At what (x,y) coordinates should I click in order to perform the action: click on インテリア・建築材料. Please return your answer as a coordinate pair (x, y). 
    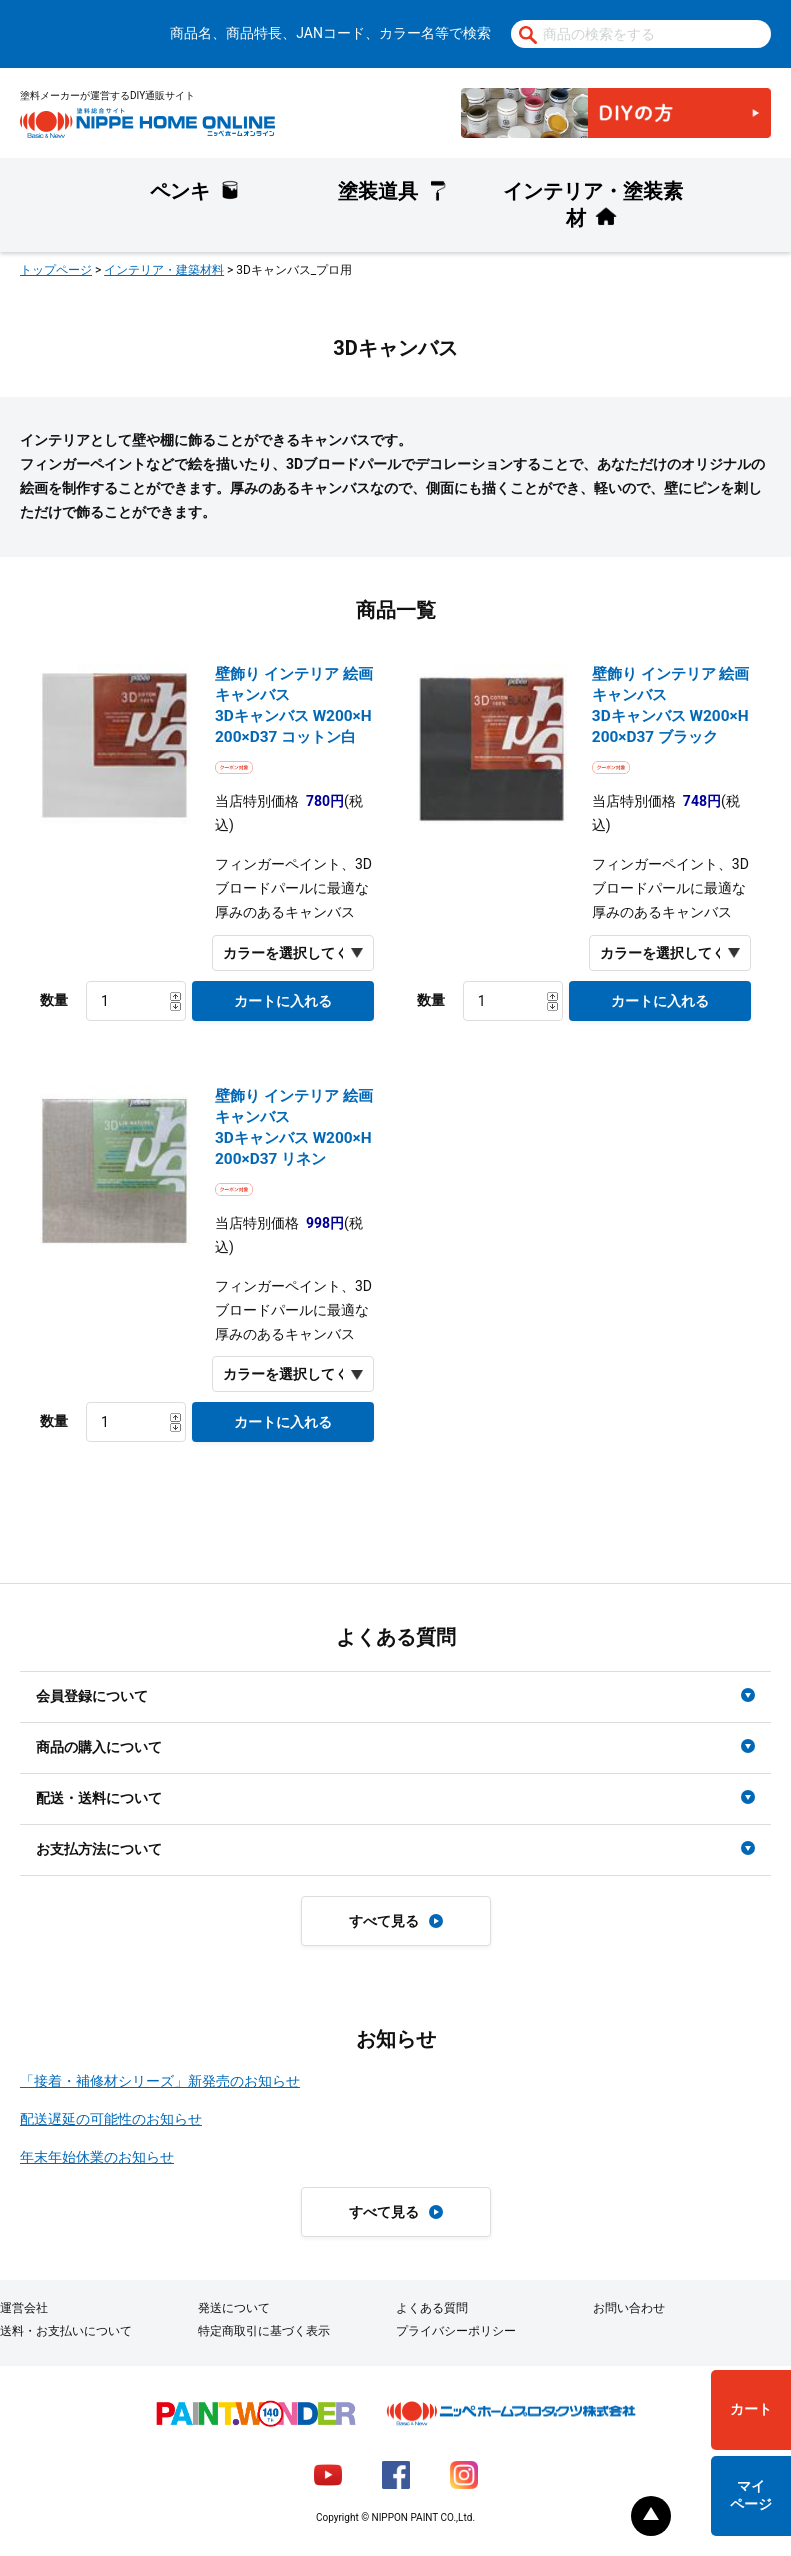
    Looking at the image, I should click on (164, 270).